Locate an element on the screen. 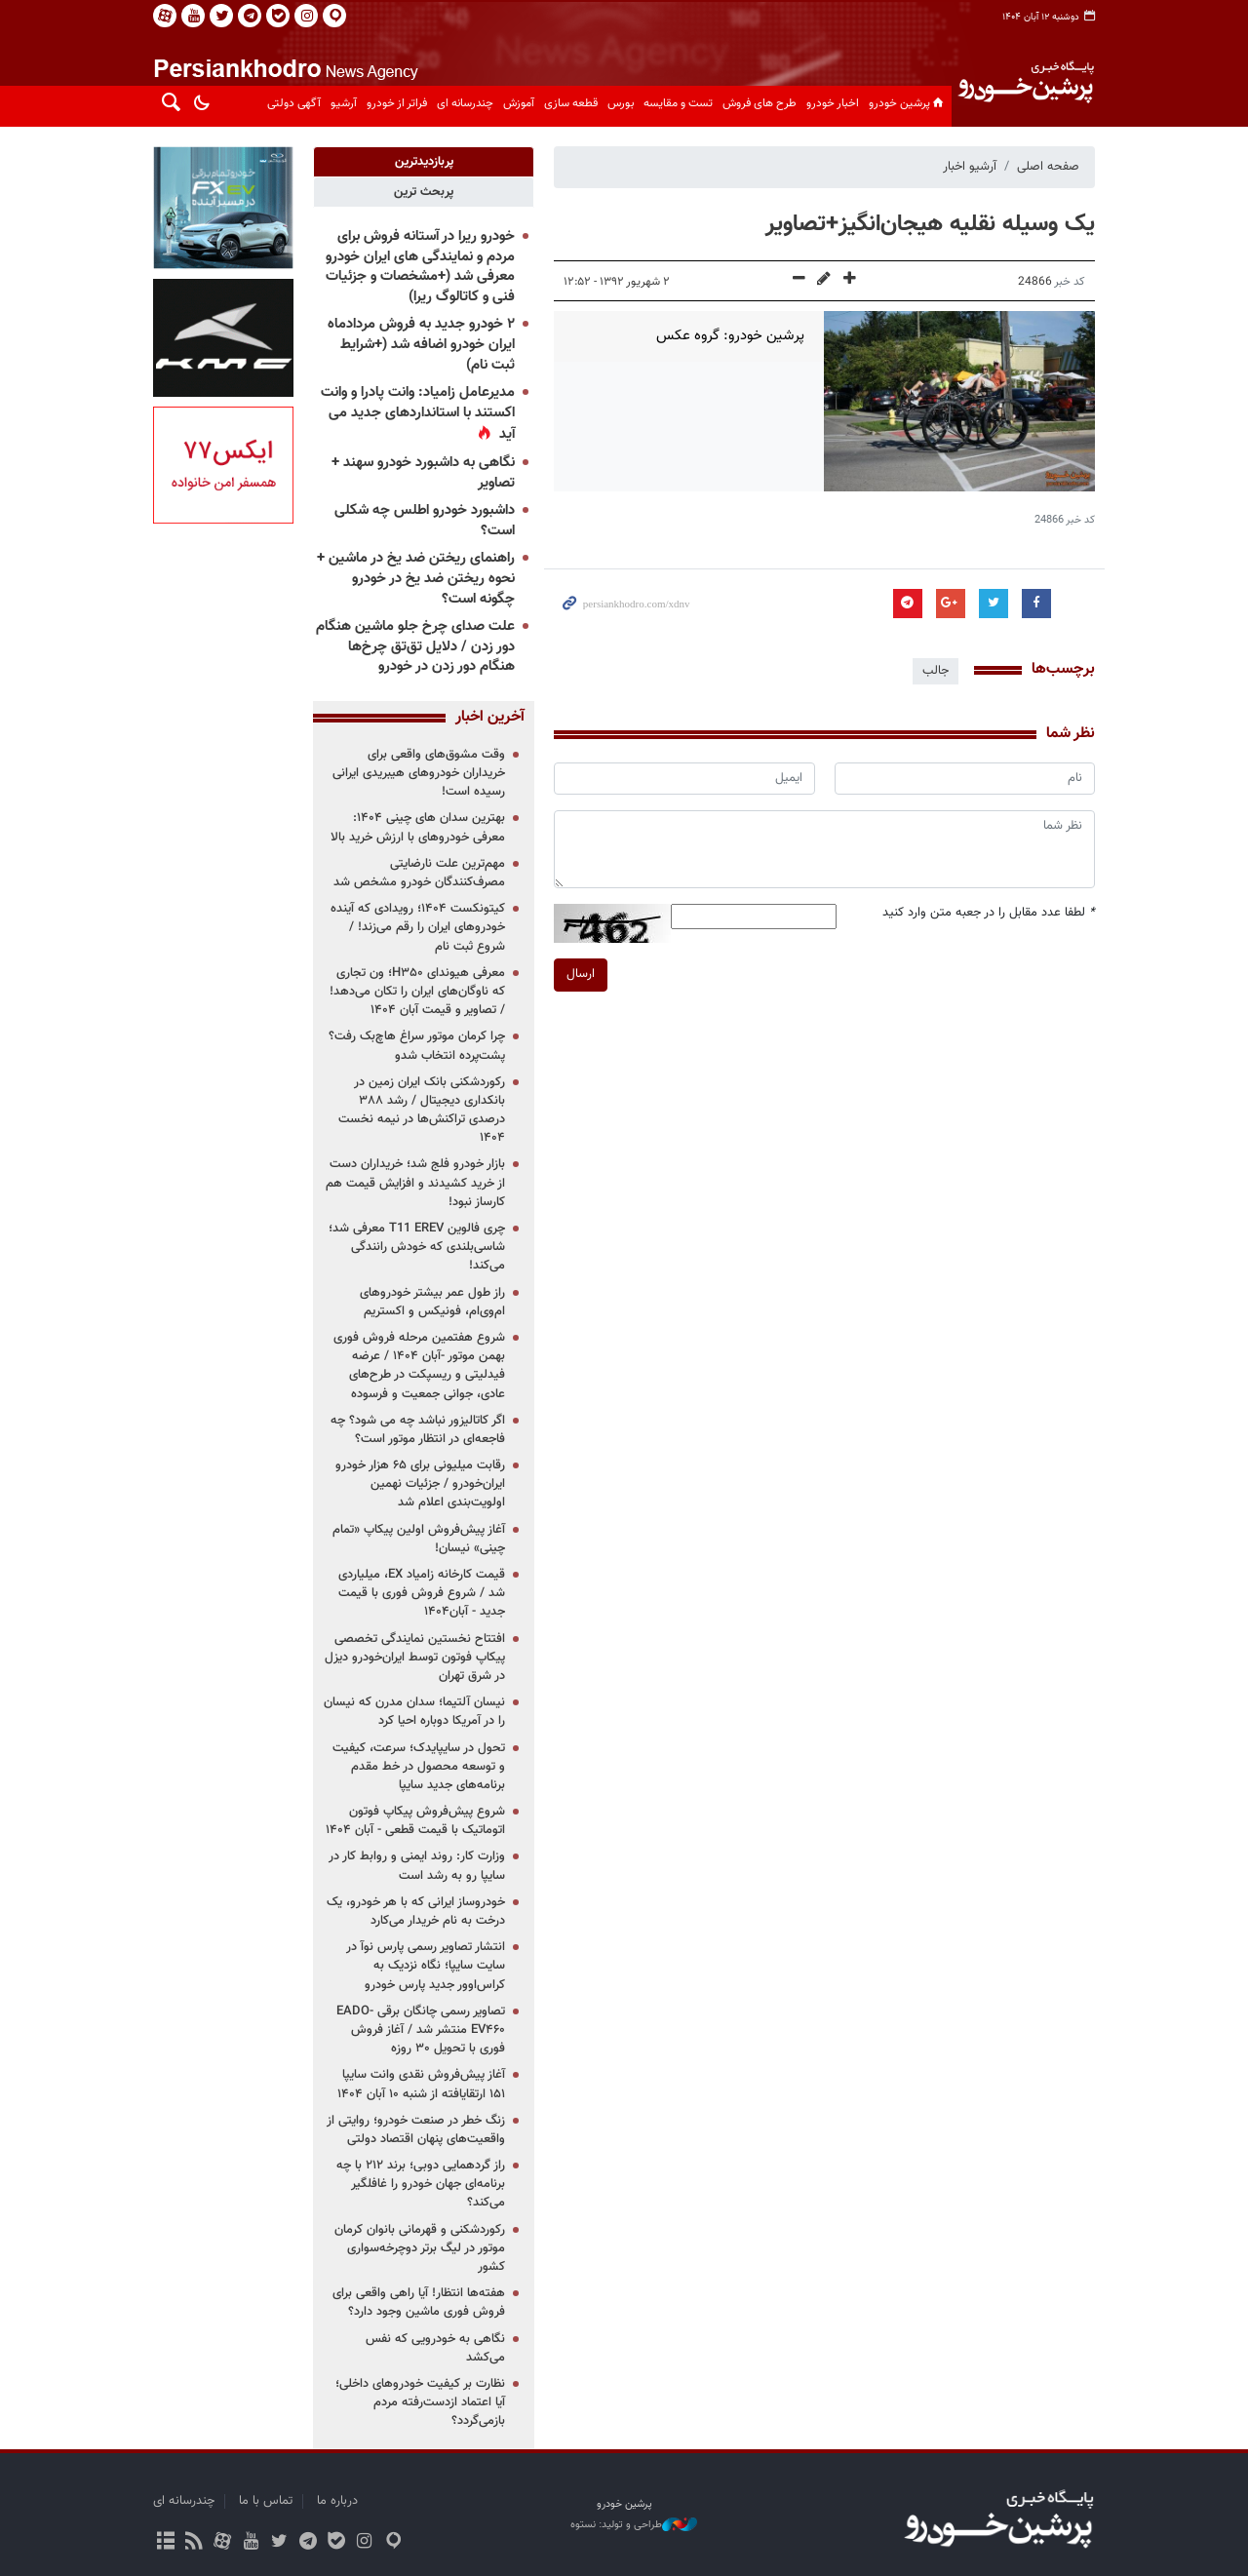 The image size is (1248, 2576). مهم‌ترین علت نارضایتی مصرف‌کنندگان خودرو مشخص شد is located at coordinates (419, 873).